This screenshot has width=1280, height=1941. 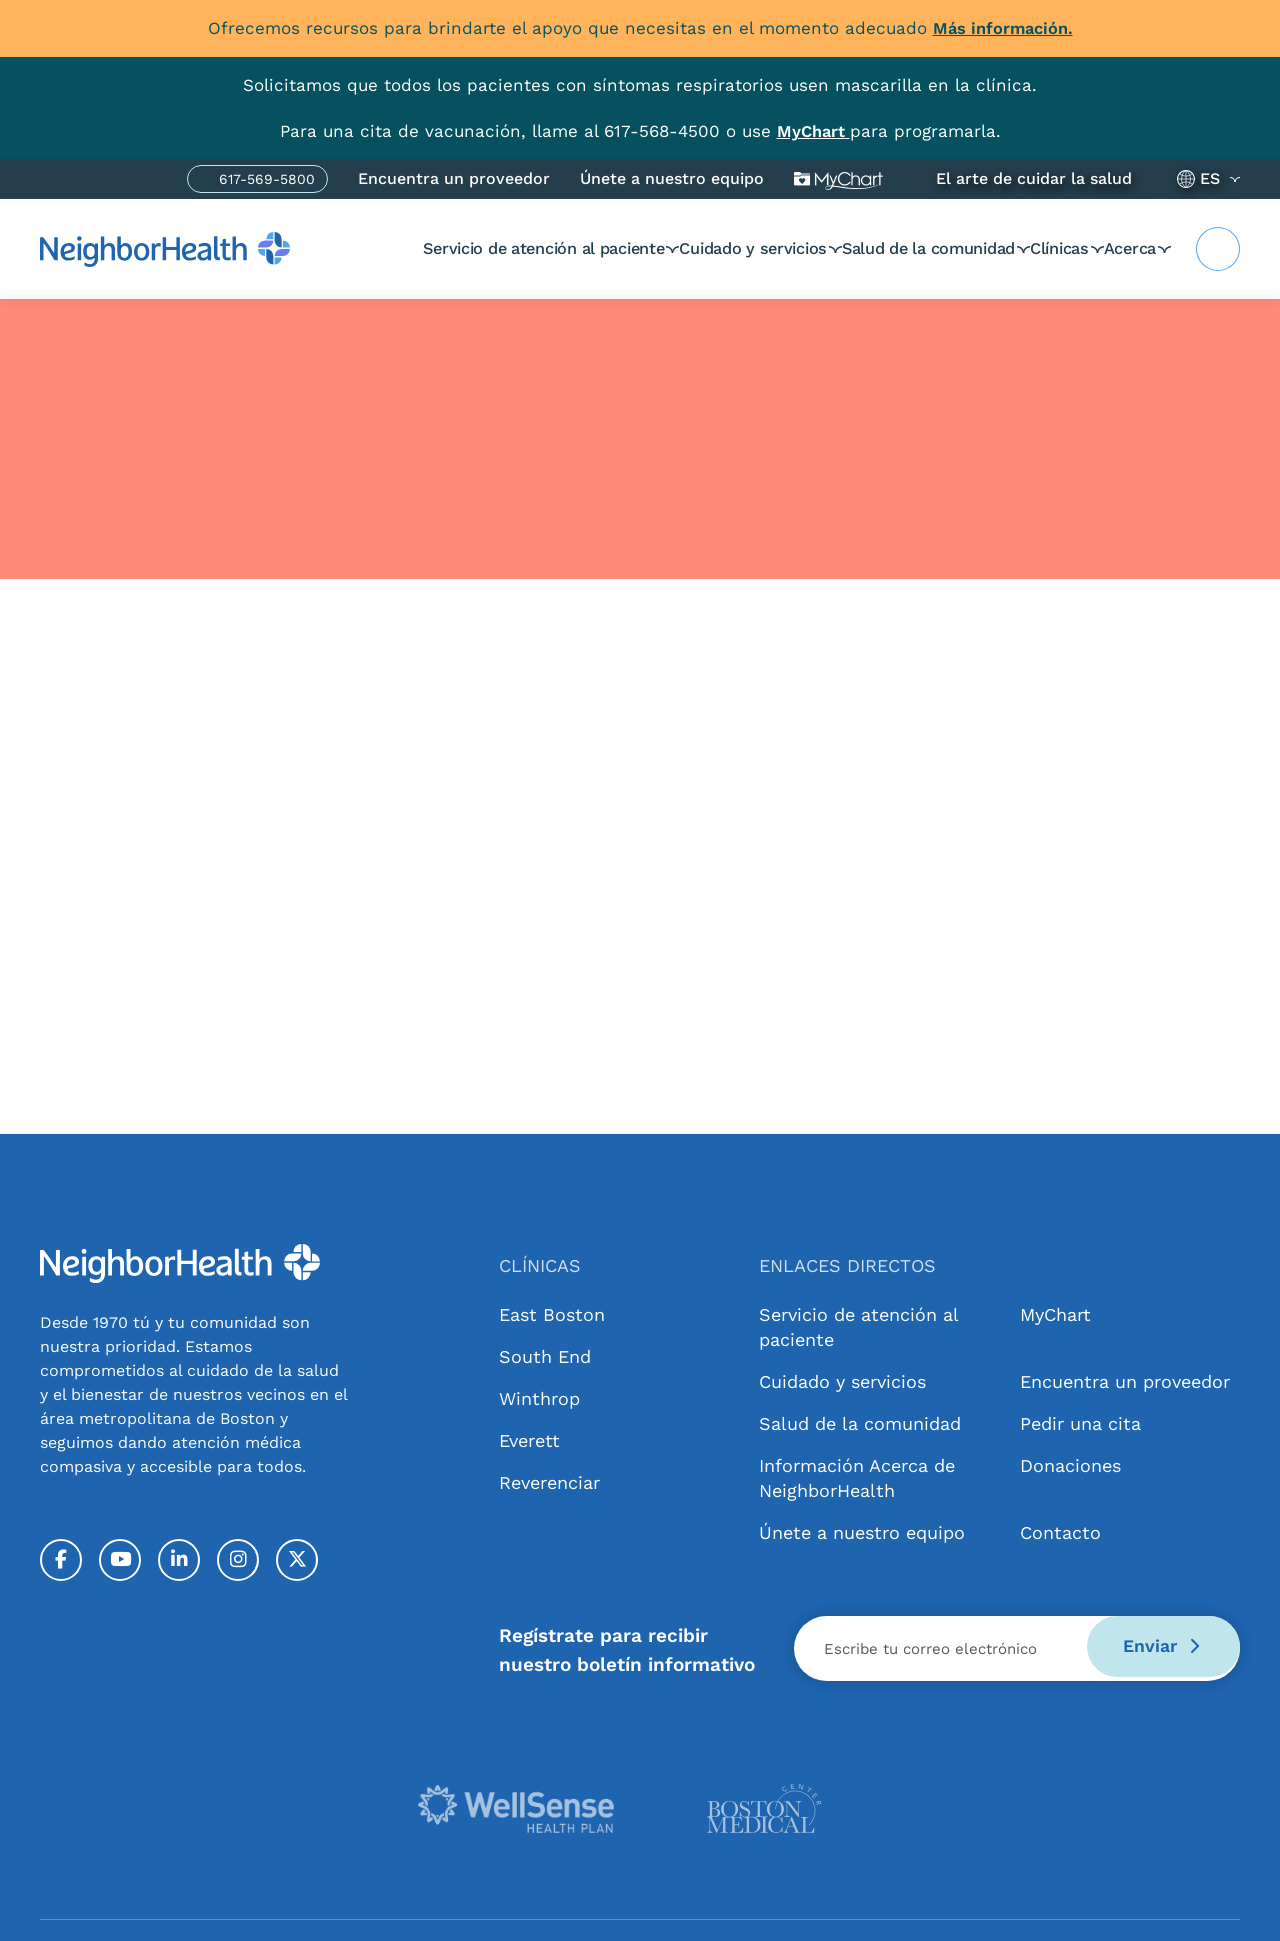 What do you see at coordinates (549, 1481) in the screenshot?
I see `Reverenciar` at bounding box center [549, 1481].